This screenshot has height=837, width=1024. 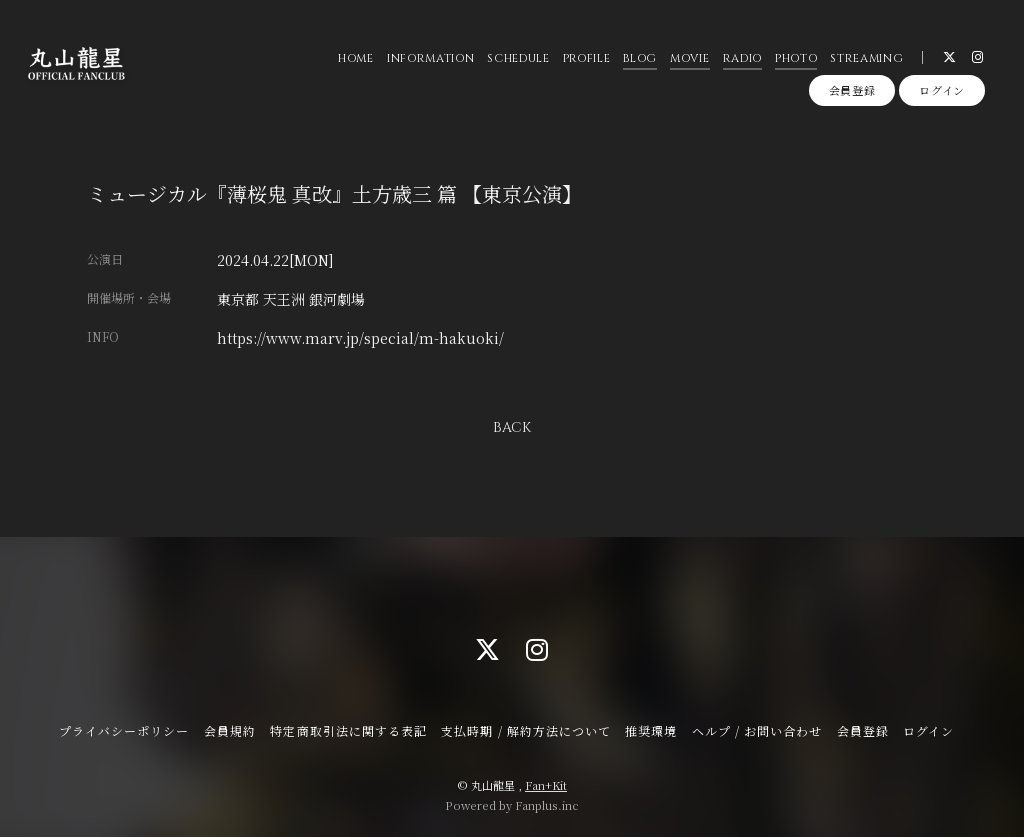 What do you see at coordinates (429, 59) in the screenshot?
I see `INFORMATION` at bounding box center [429, 59].